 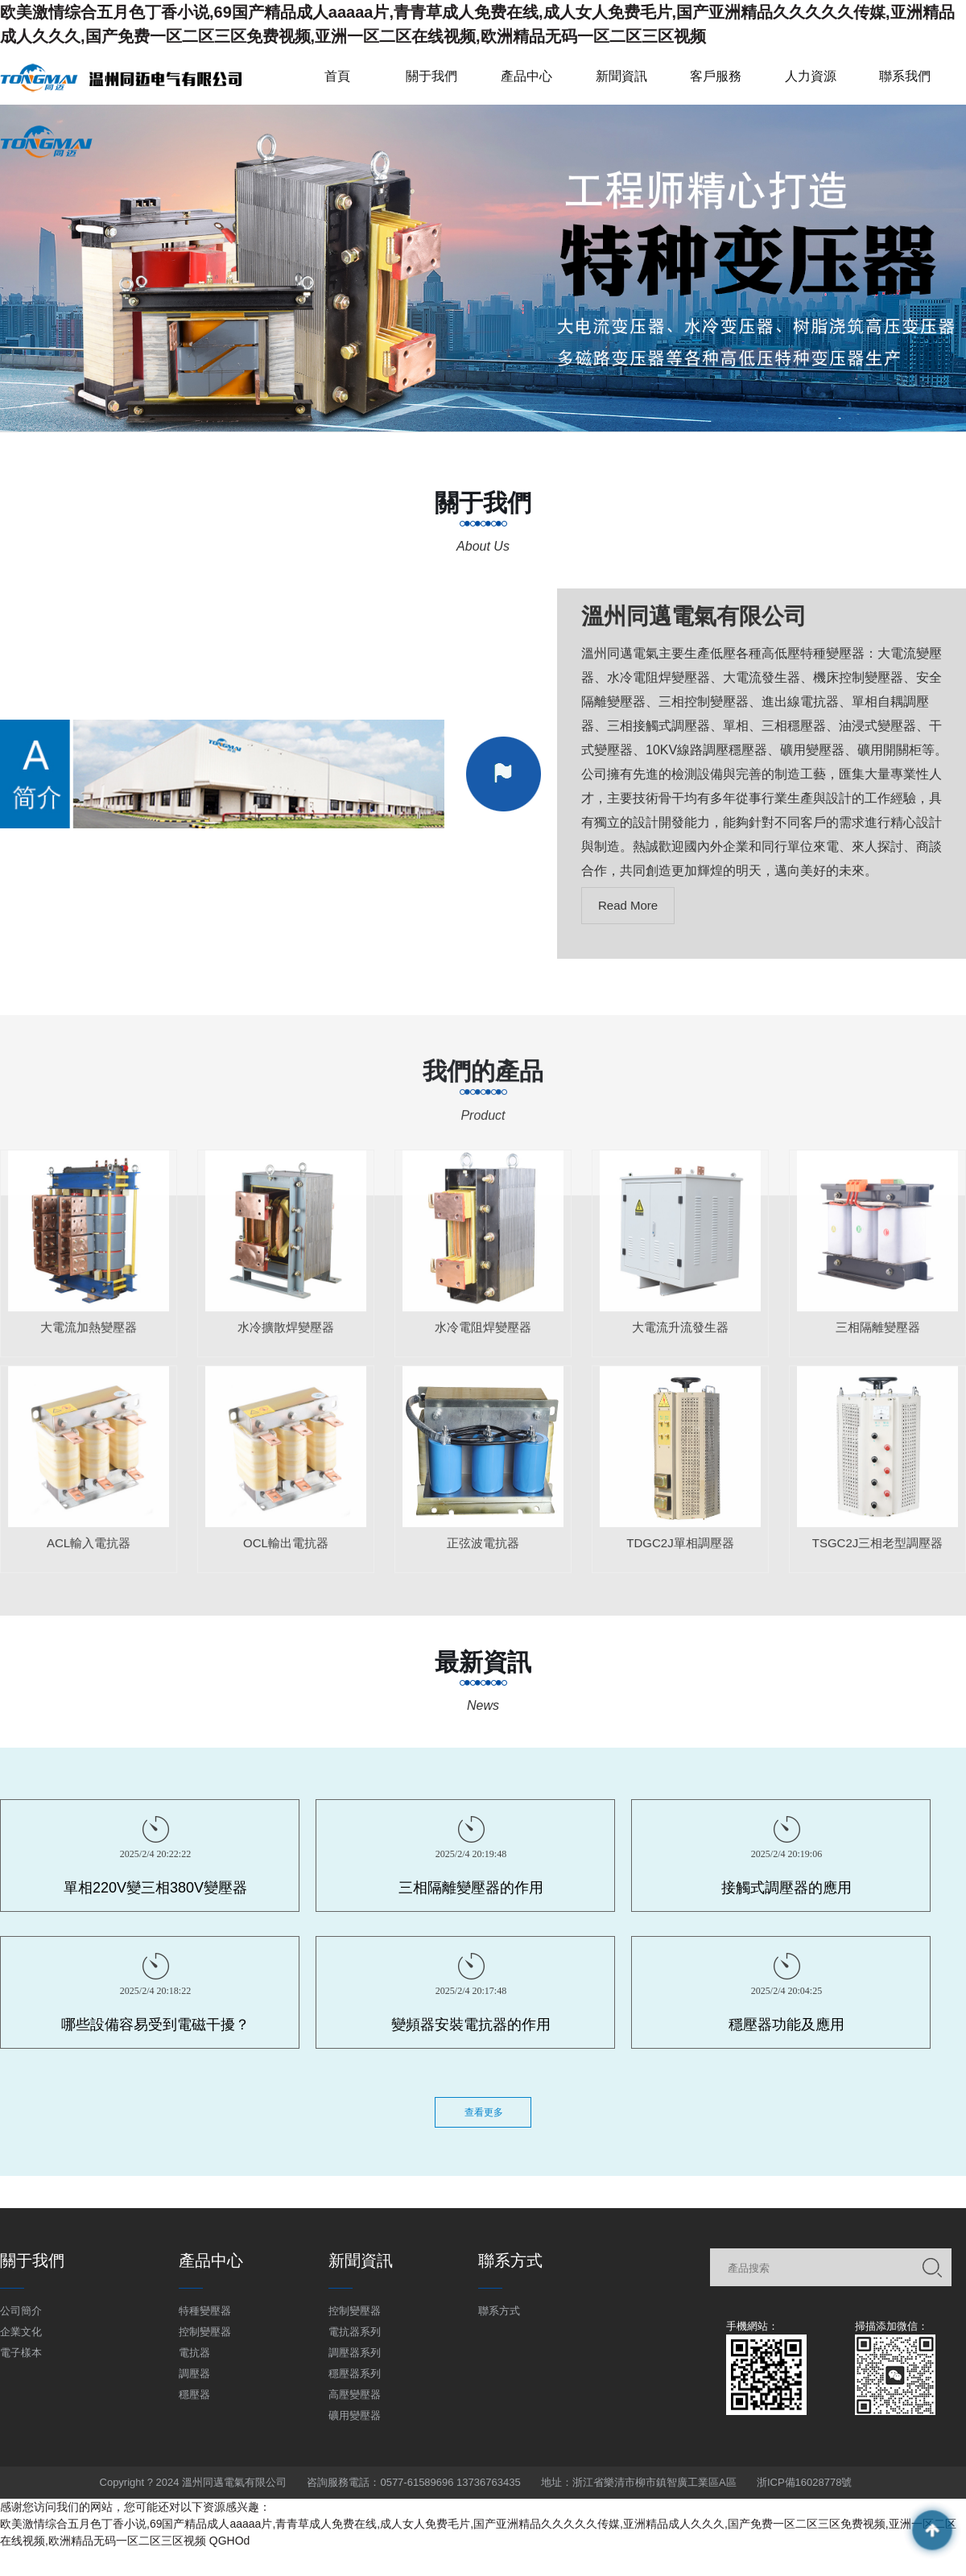 What do you see at coordinates (354, 2332) in the screenshot?
I see `電抗器系列` at bounding box center [354, 2332].